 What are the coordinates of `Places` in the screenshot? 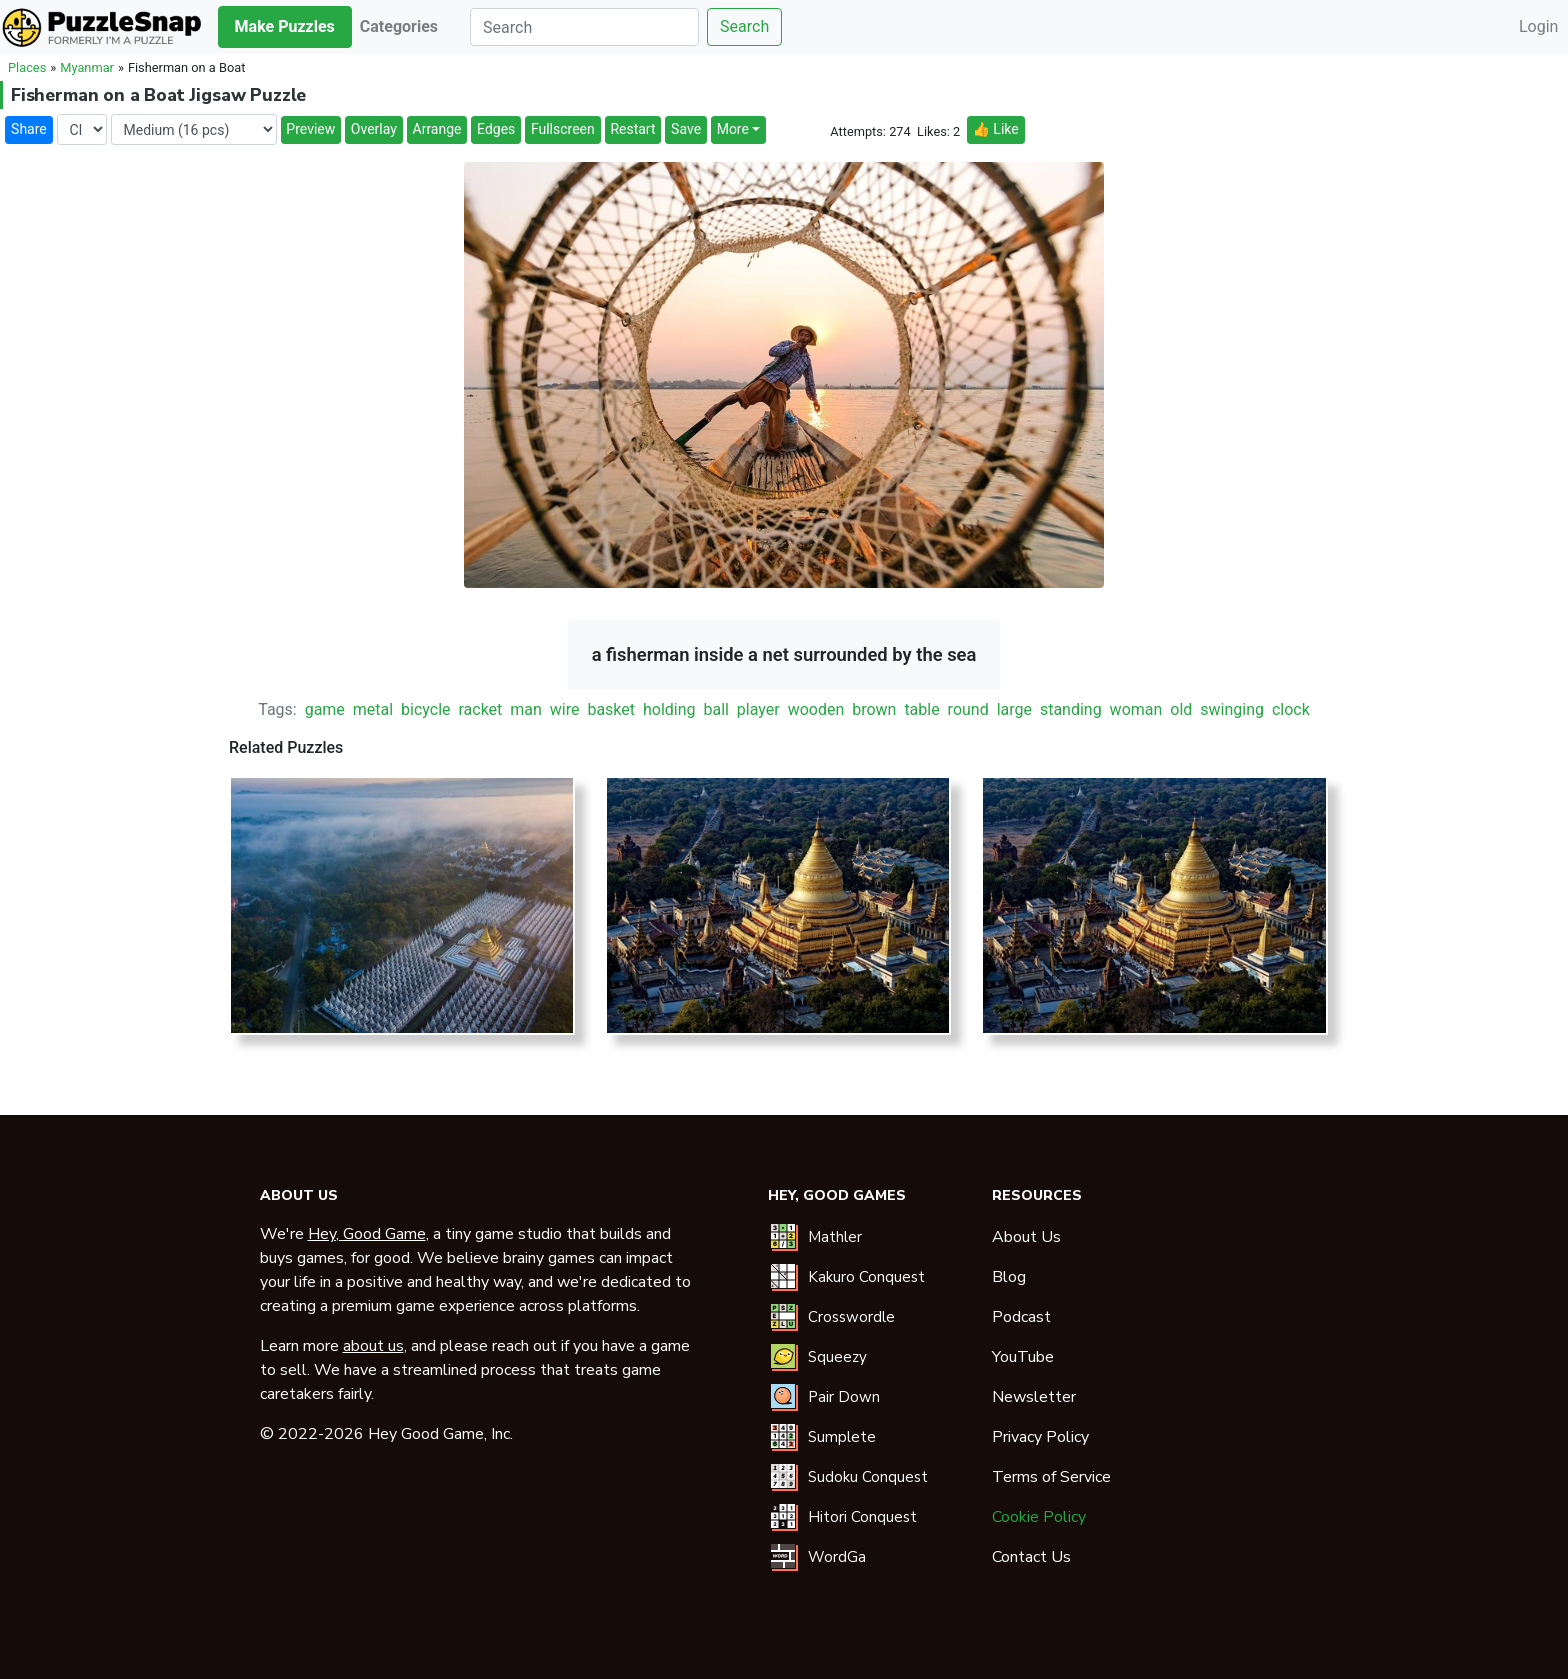 It's located at (27, 67).